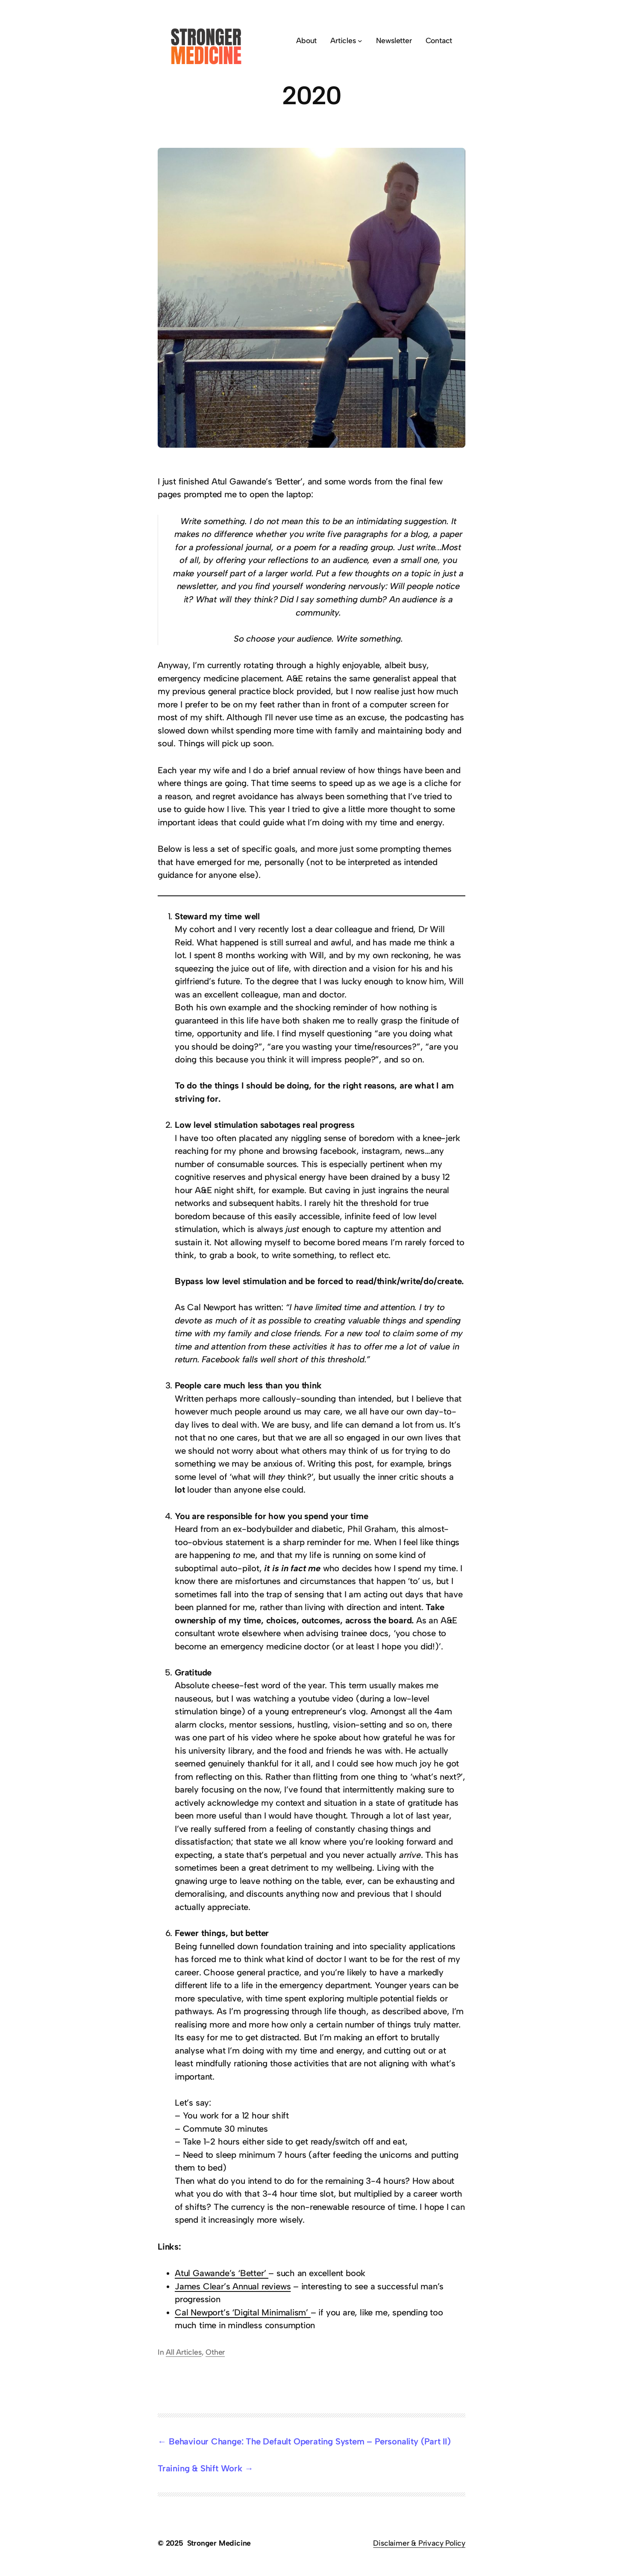  Describe the element at coordinates (243, 2312) in the screenshot. I see `Cal Newport’s ‘Digital Minimalism’` at that location.